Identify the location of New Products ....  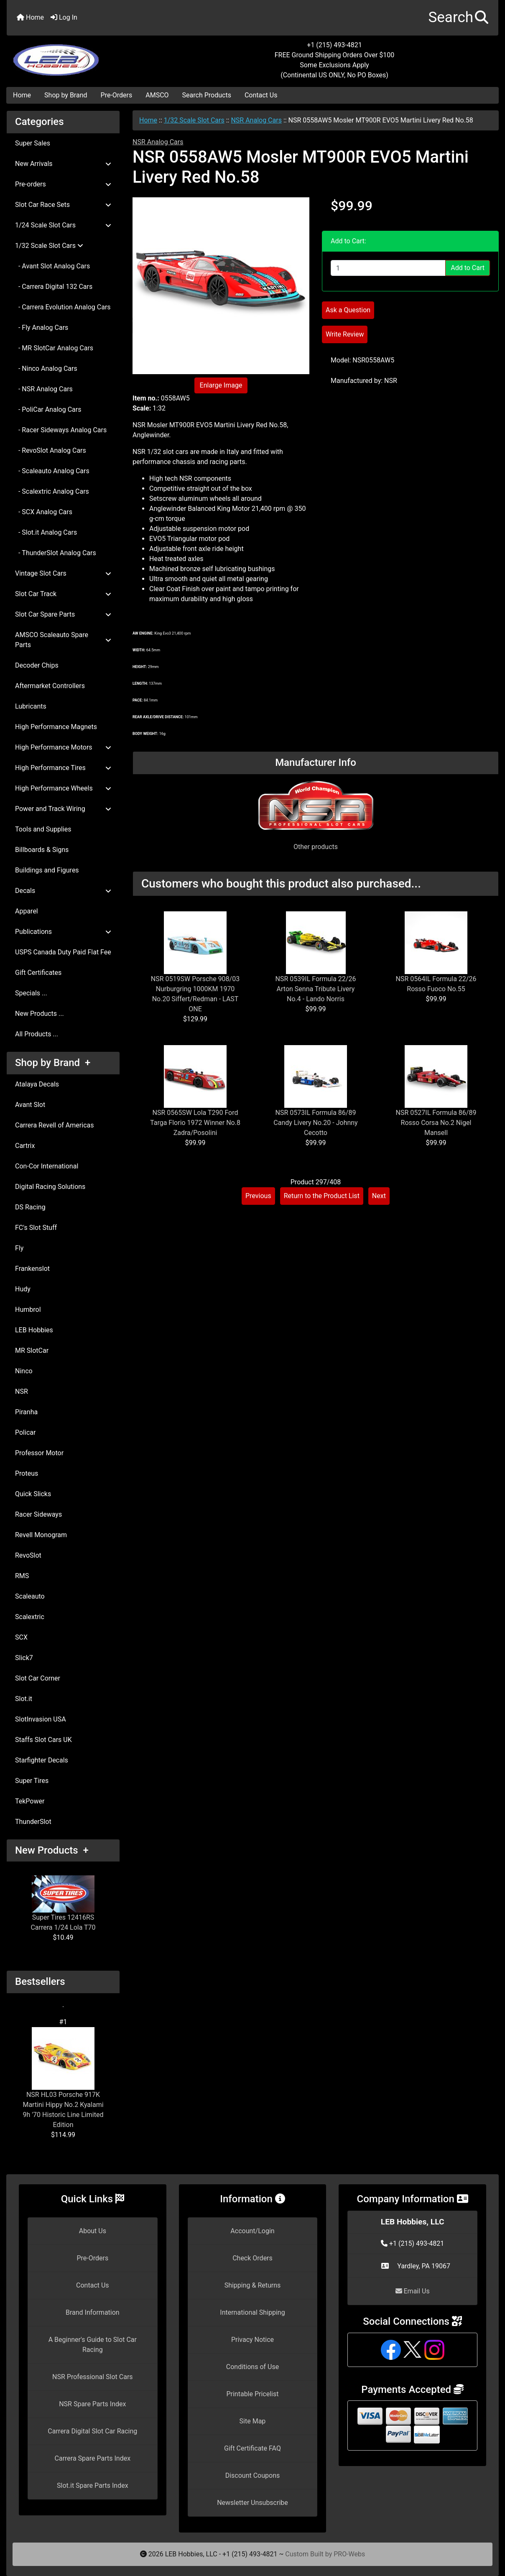
(39, 1014).